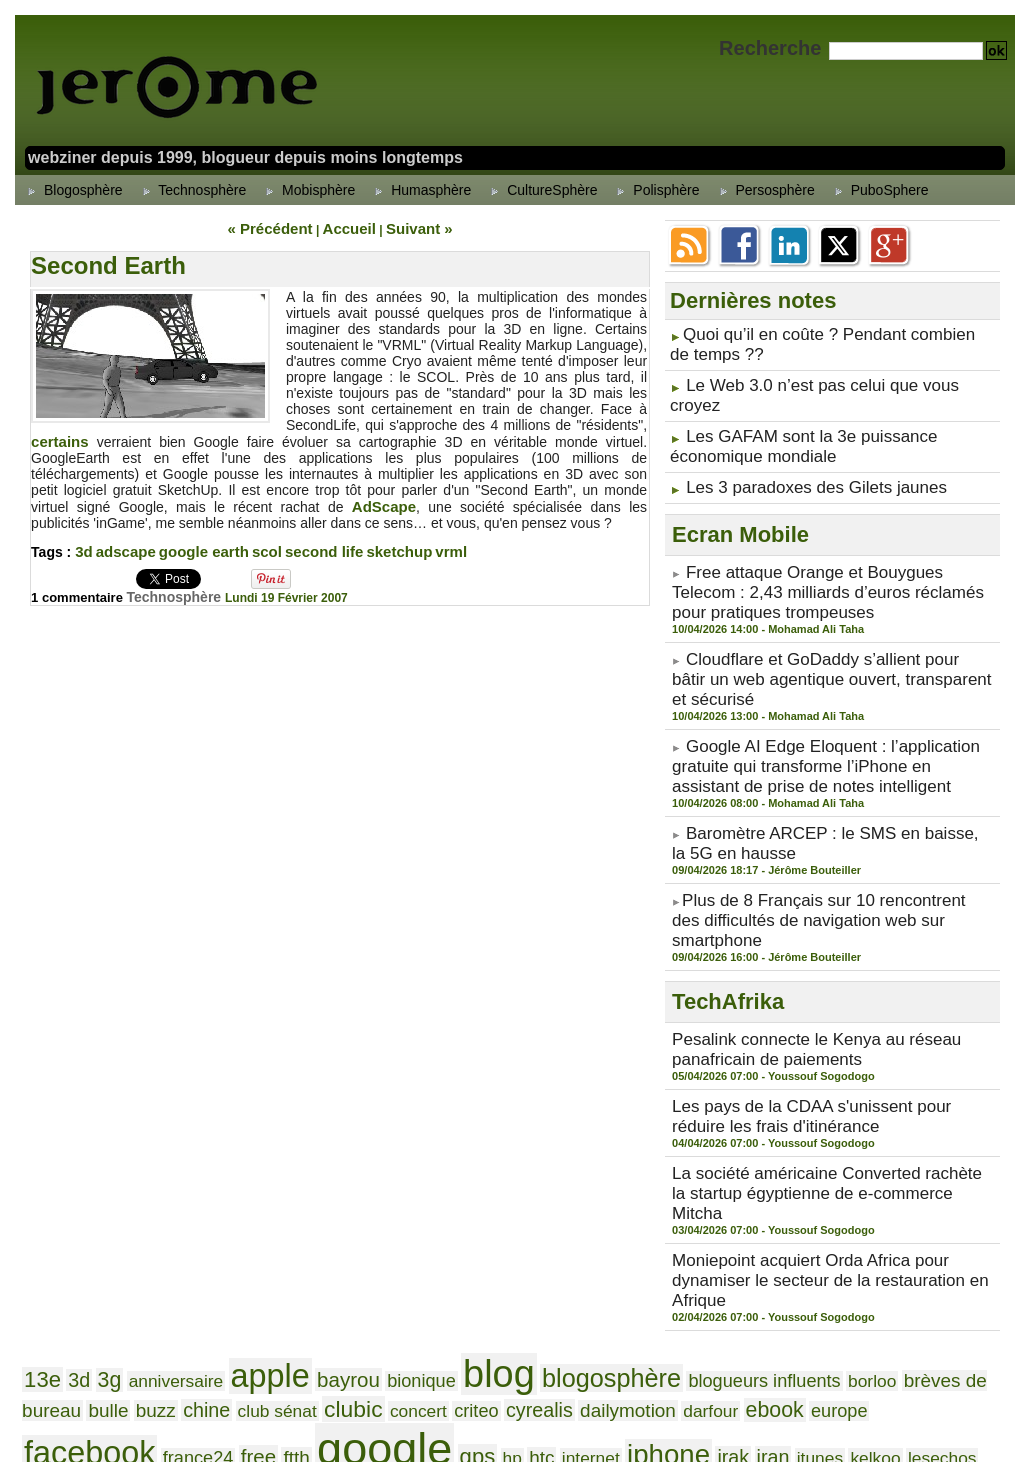  What do you see at coordinates (687, 1211) in the screenshot?
I see `france24` at bounding box center [687, 1211].